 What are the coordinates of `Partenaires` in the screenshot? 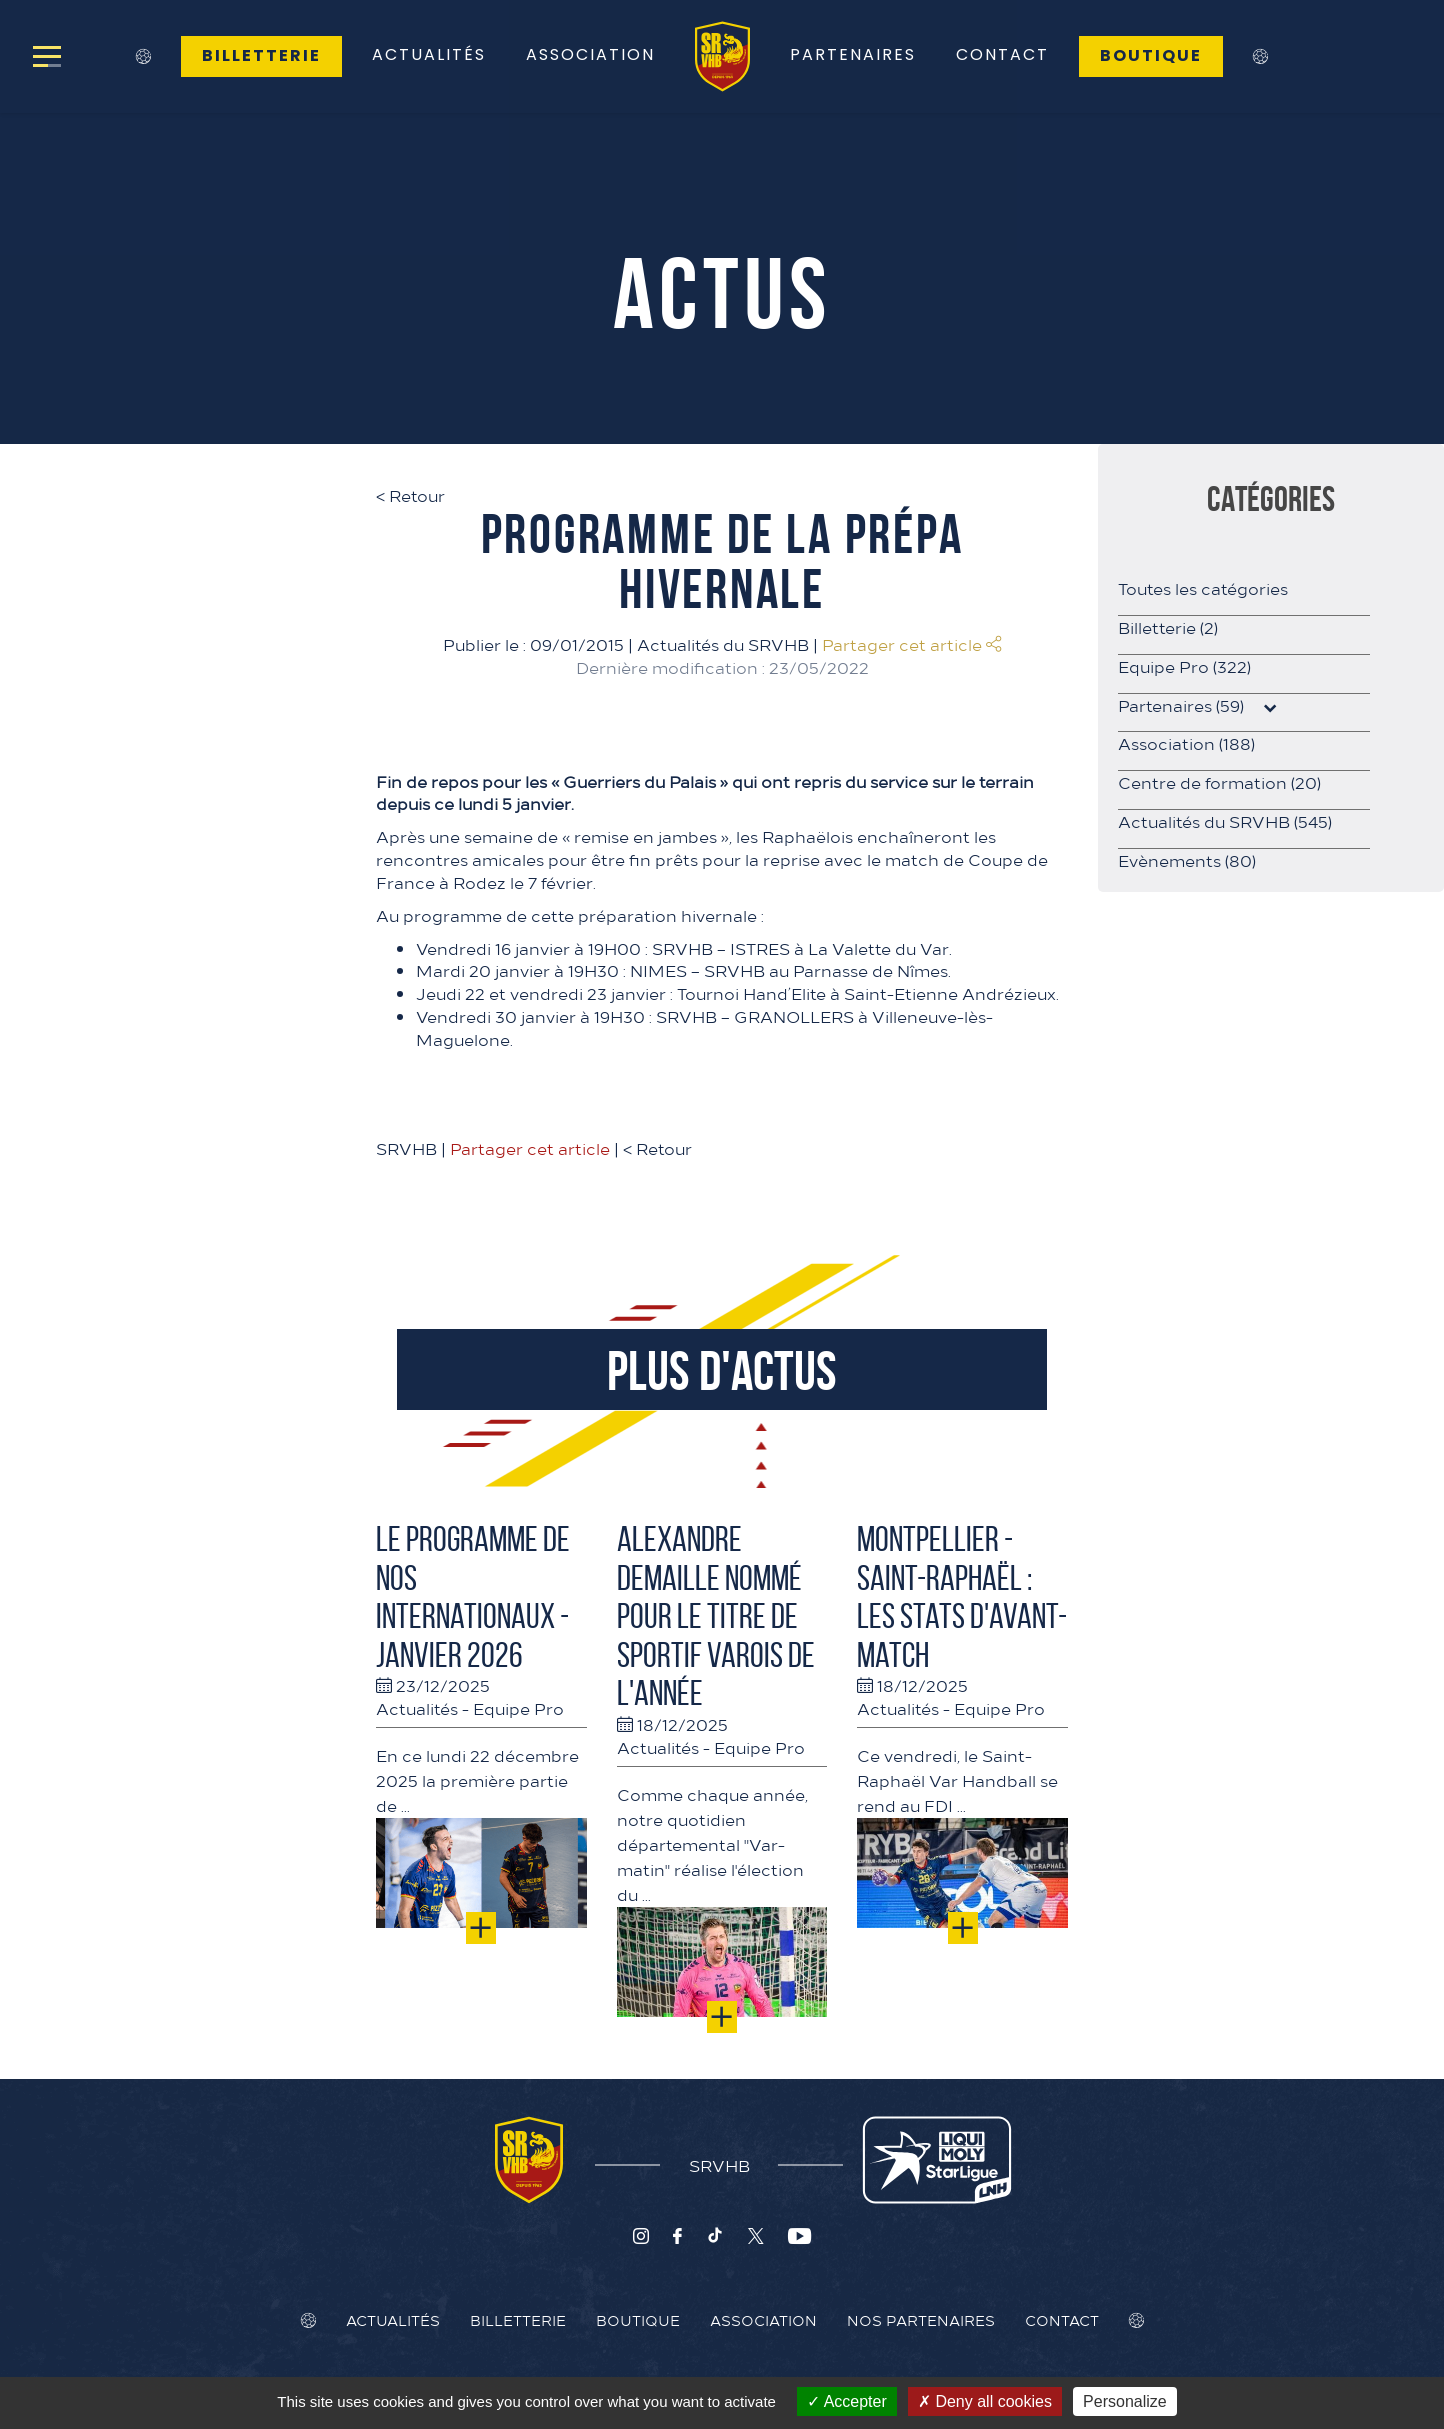 It's located at (853, 54).